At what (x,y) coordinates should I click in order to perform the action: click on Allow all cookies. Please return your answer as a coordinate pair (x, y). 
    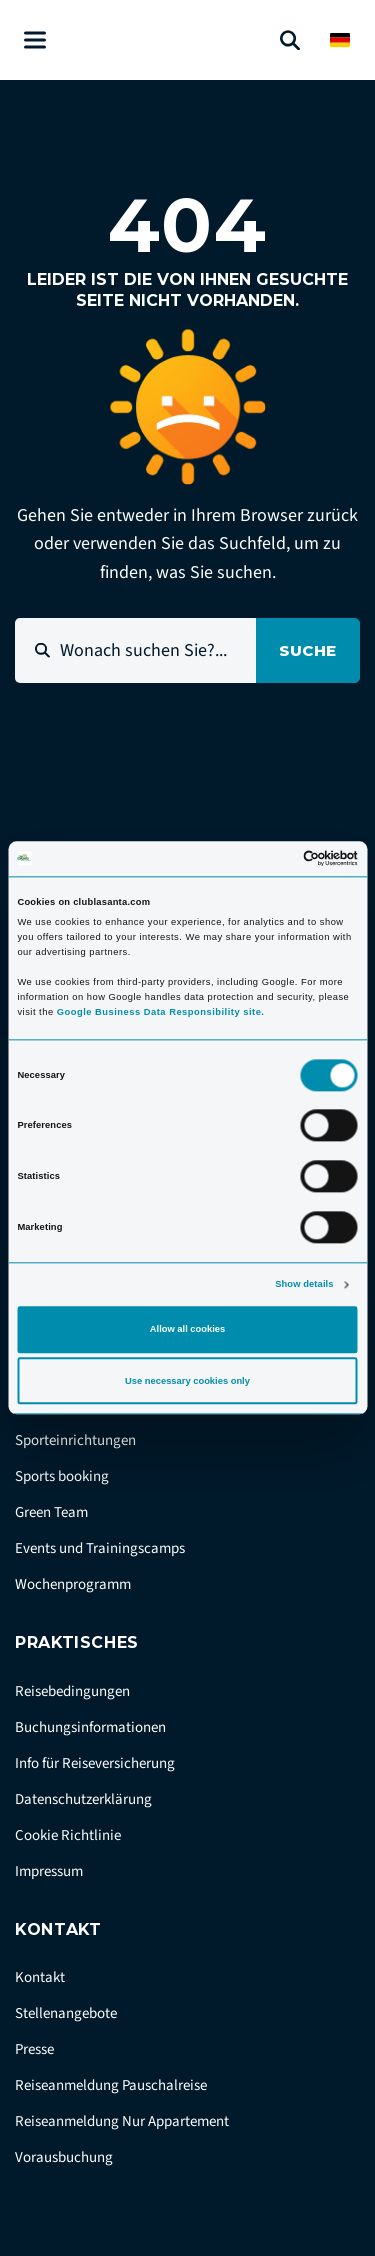
    Looking at the image, I should click on (187, 1329).